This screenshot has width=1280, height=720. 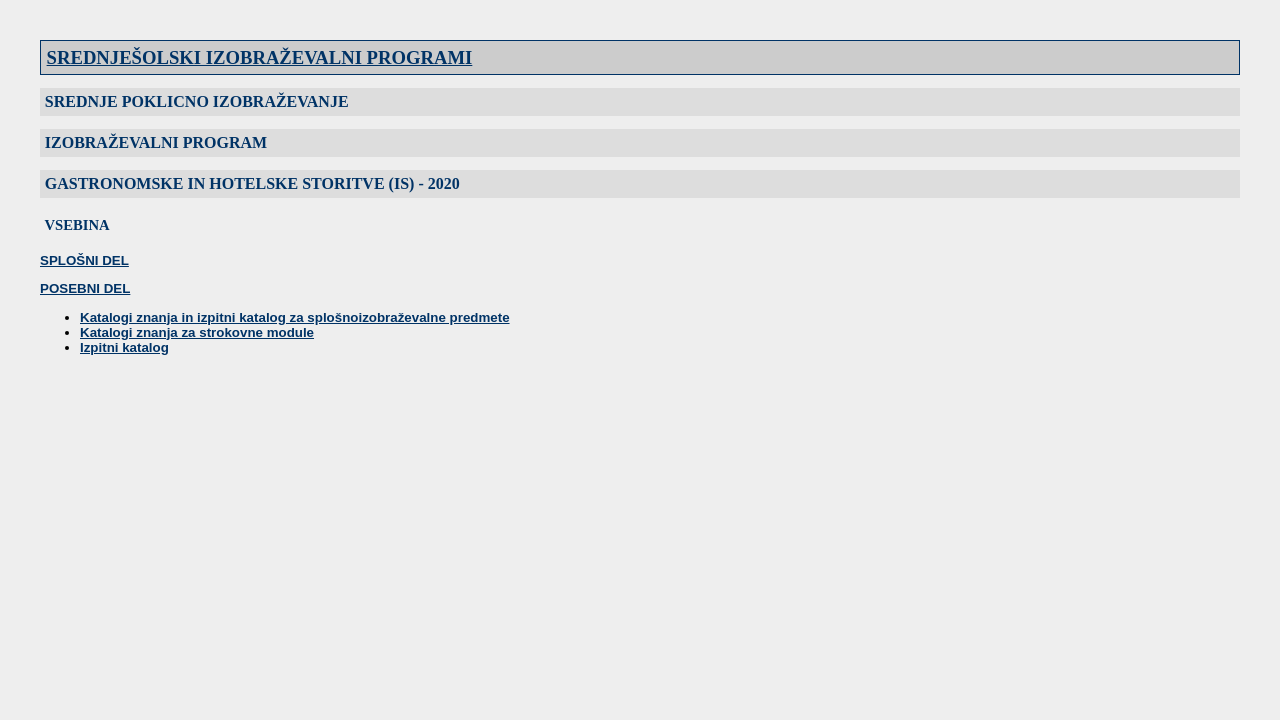 What do you see at coordinates (85, 288) in the screenshot?
I see `POSEBNI DEL` at bounding box center [85, 288].